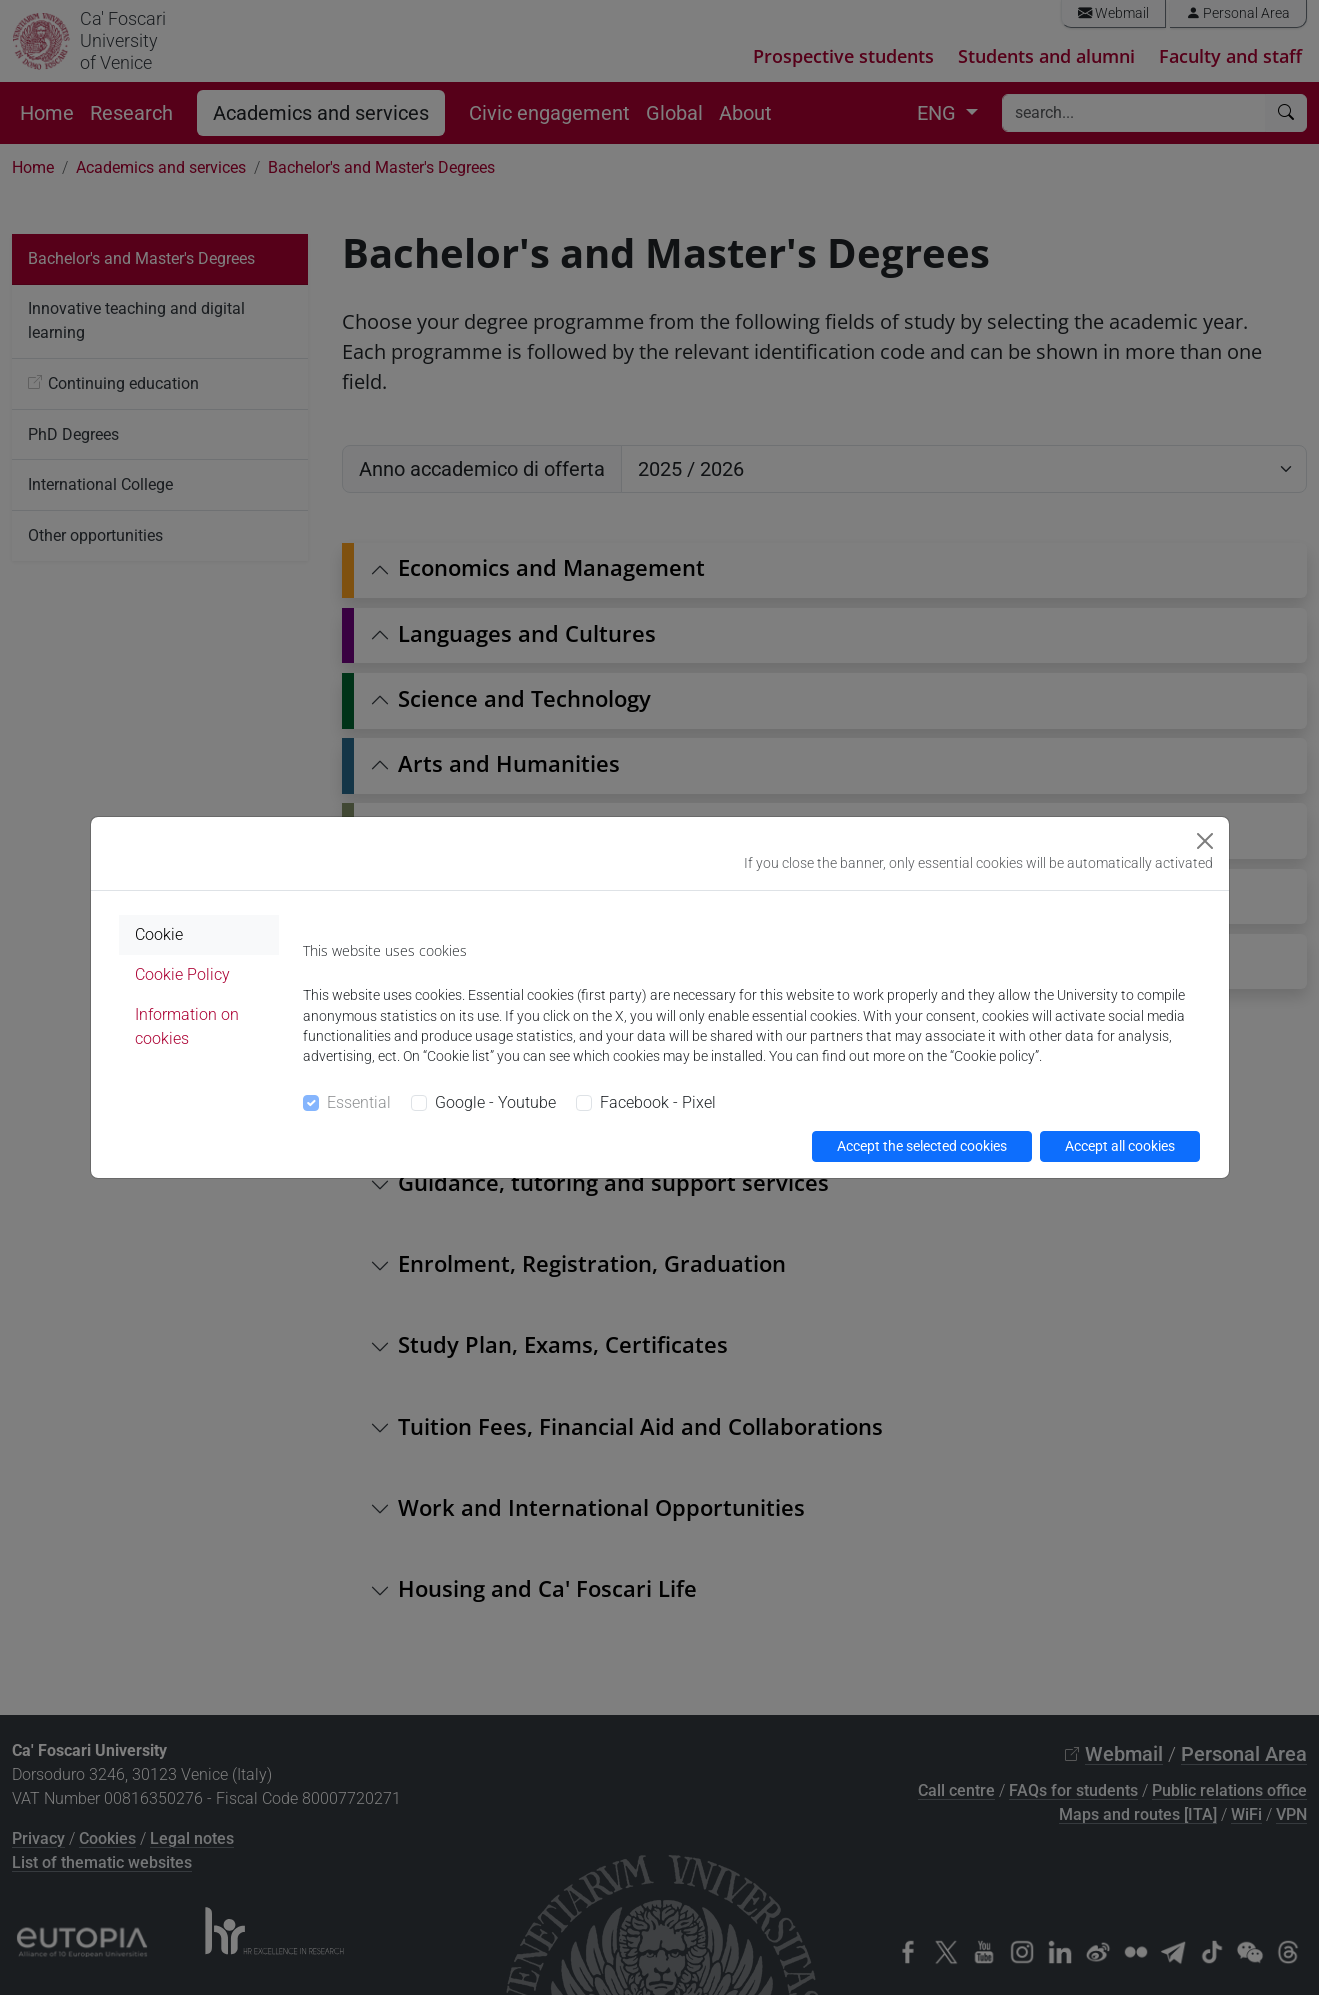  I want to click on Facebook - Pixel, so click(658, 1102).